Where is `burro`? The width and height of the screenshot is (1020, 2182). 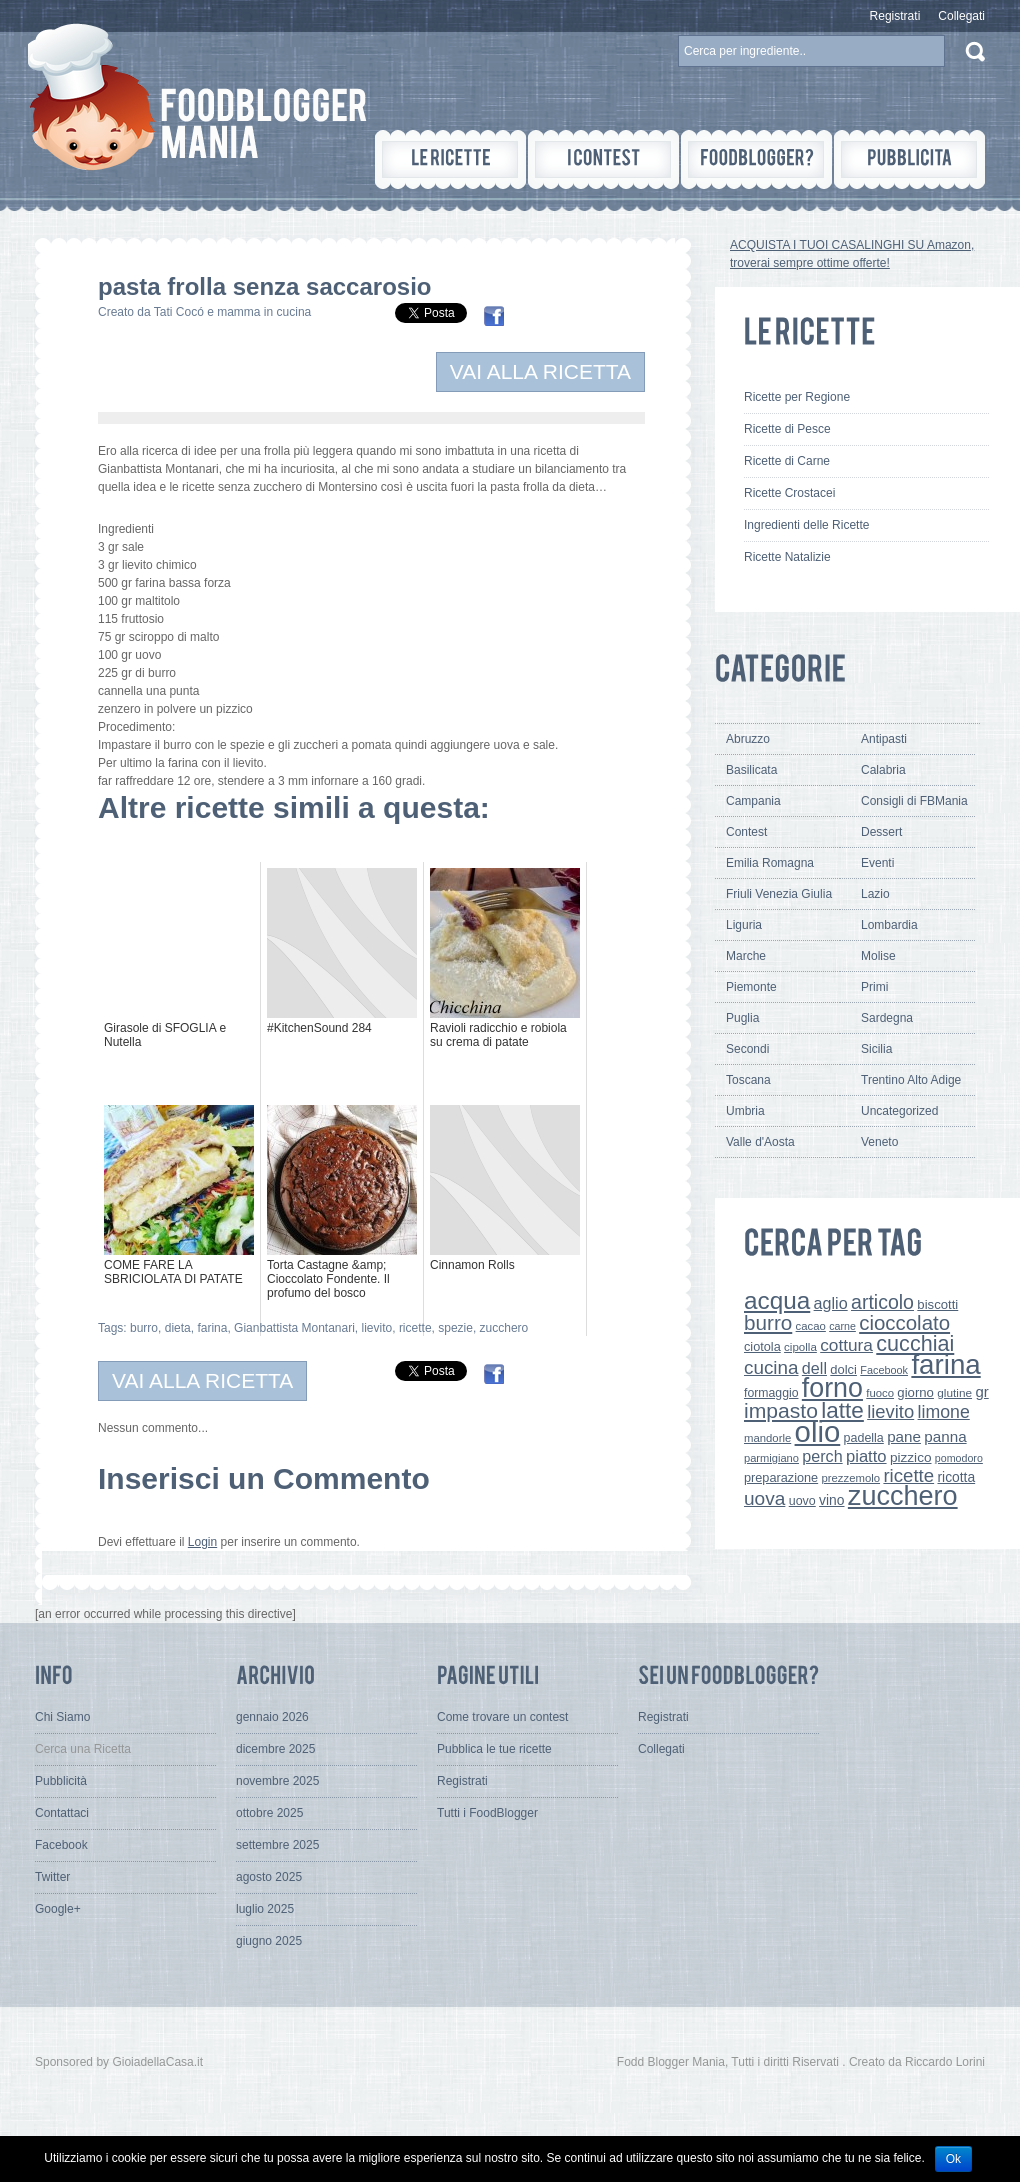
burro is located at coordinates (144, 1328).